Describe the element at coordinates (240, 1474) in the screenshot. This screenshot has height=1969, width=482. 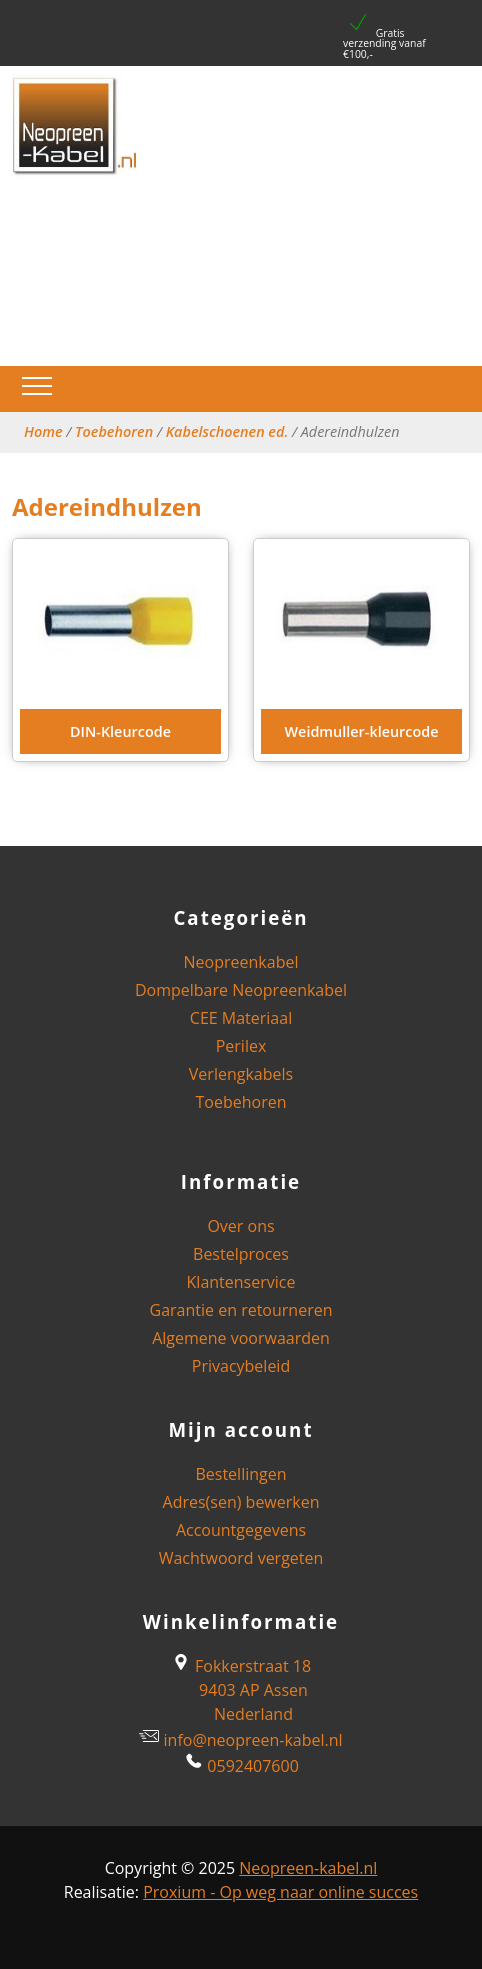
I see `Bestellingen` at that location.